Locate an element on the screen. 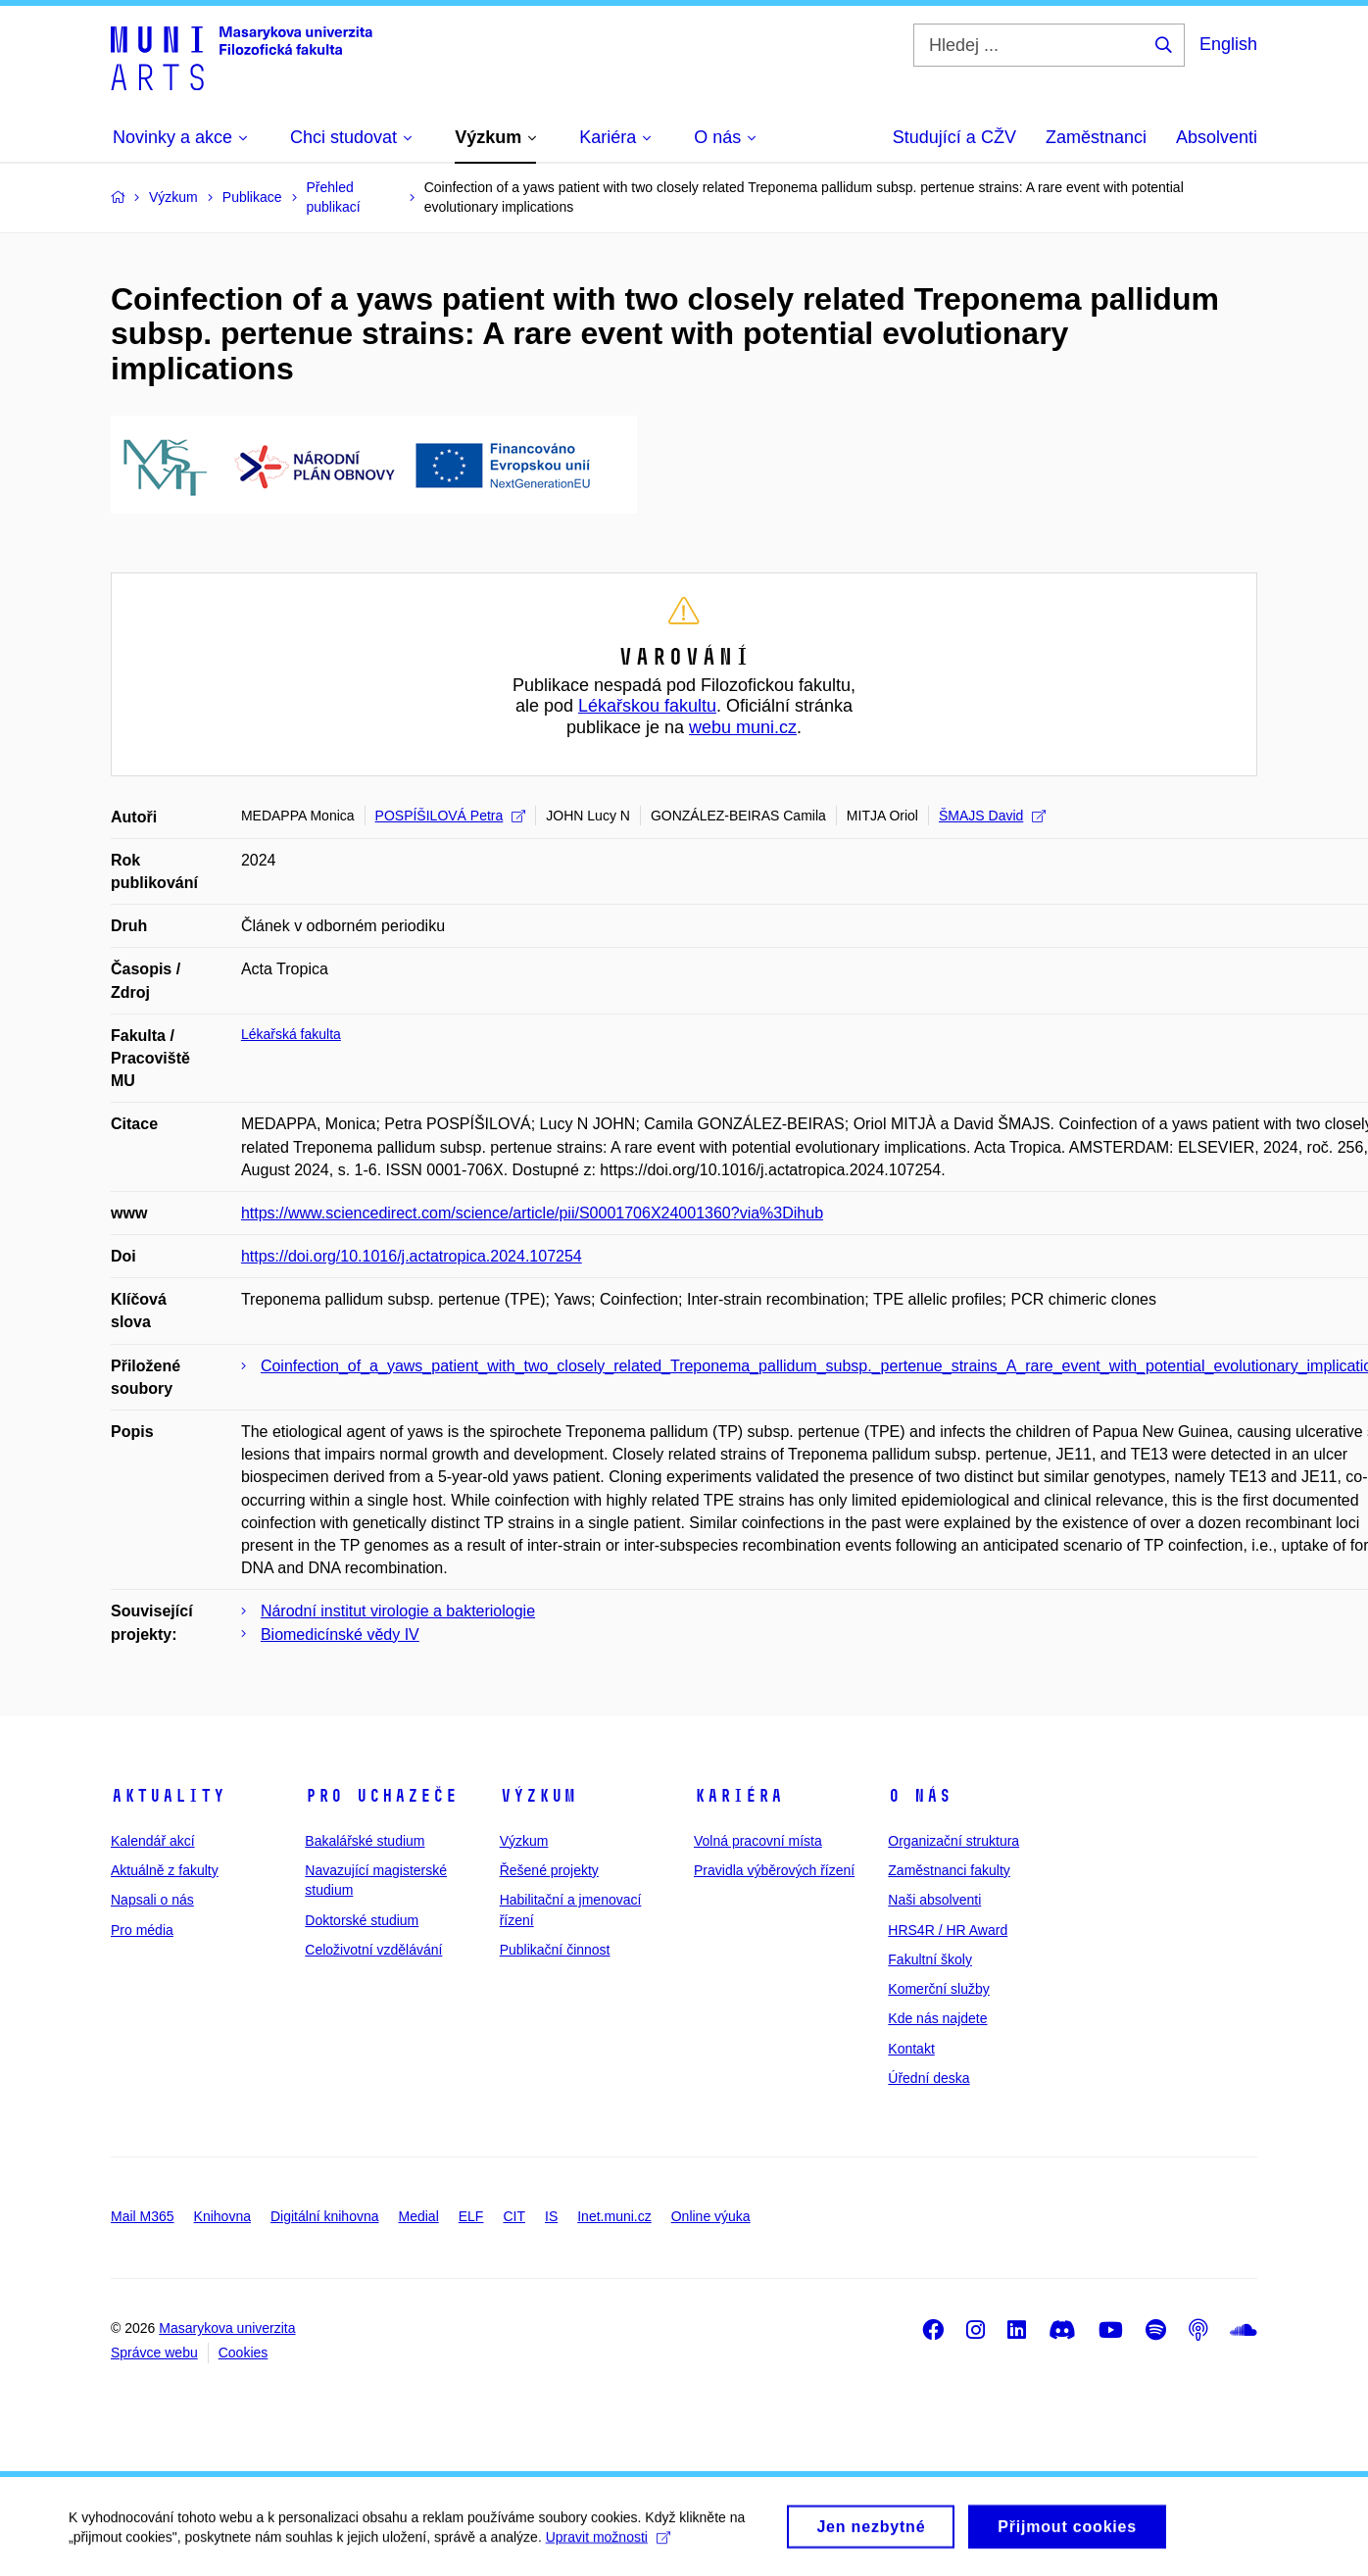 This screenshot has width=1368, height=2576. https://www.sciencedirect.com/science/article/pii/S0001706X24001360?via%3Dihub is located at coordinates (532, 1213).